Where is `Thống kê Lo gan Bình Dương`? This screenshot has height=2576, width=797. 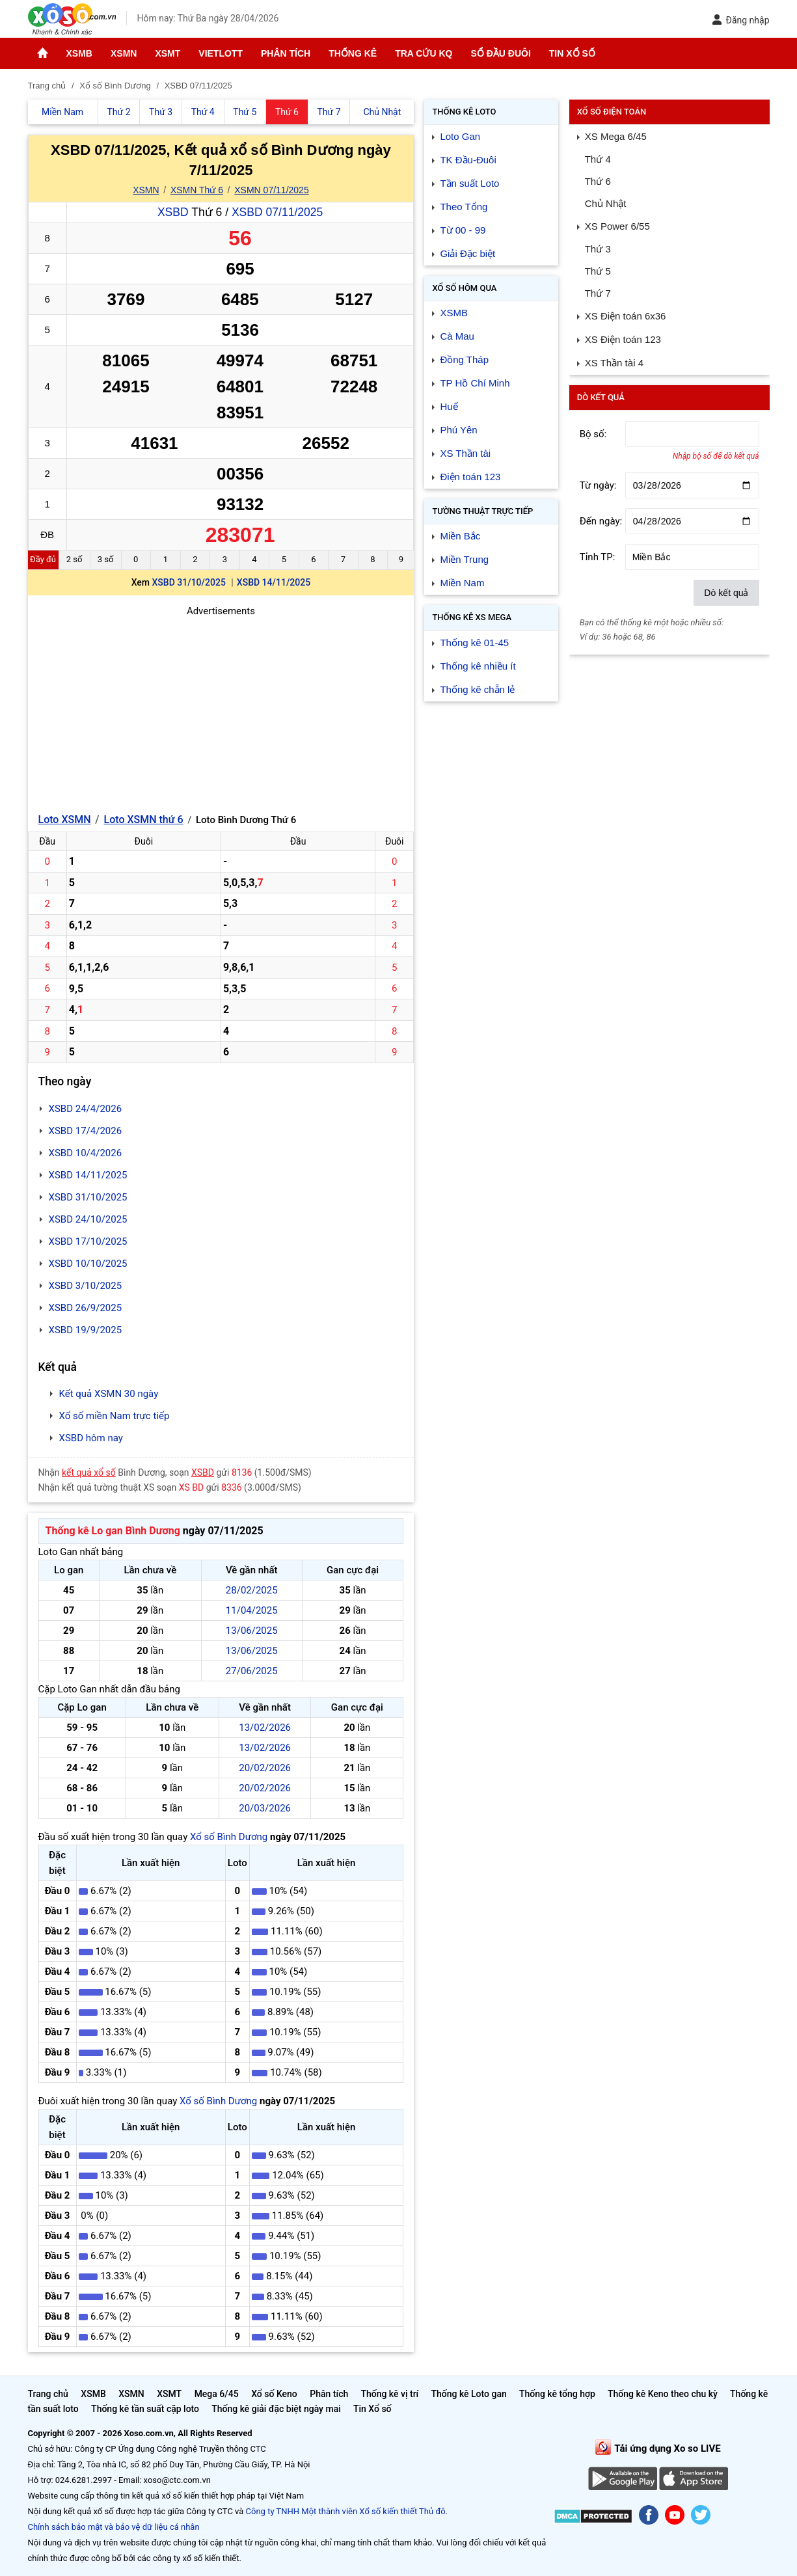 Thống kê Lo gan Bình Dương is located at coordinates (113, 1531).